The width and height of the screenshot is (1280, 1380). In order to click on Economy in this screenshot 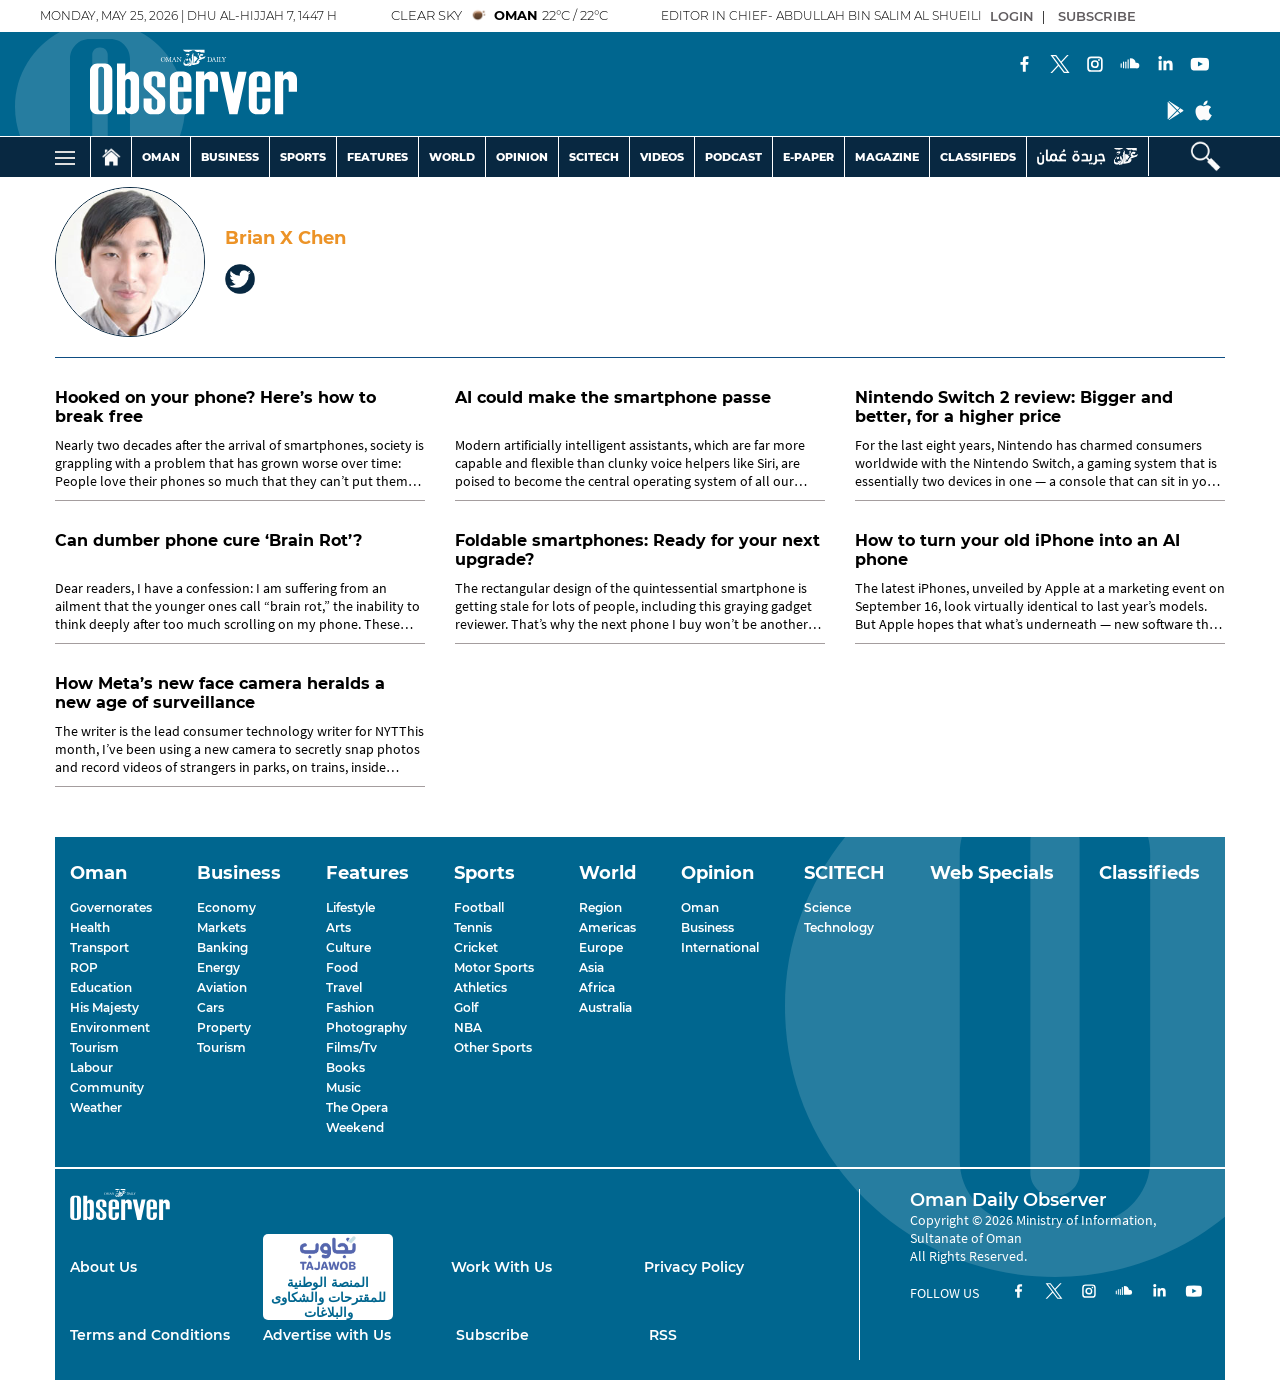, I will do `click(226, 907)`.